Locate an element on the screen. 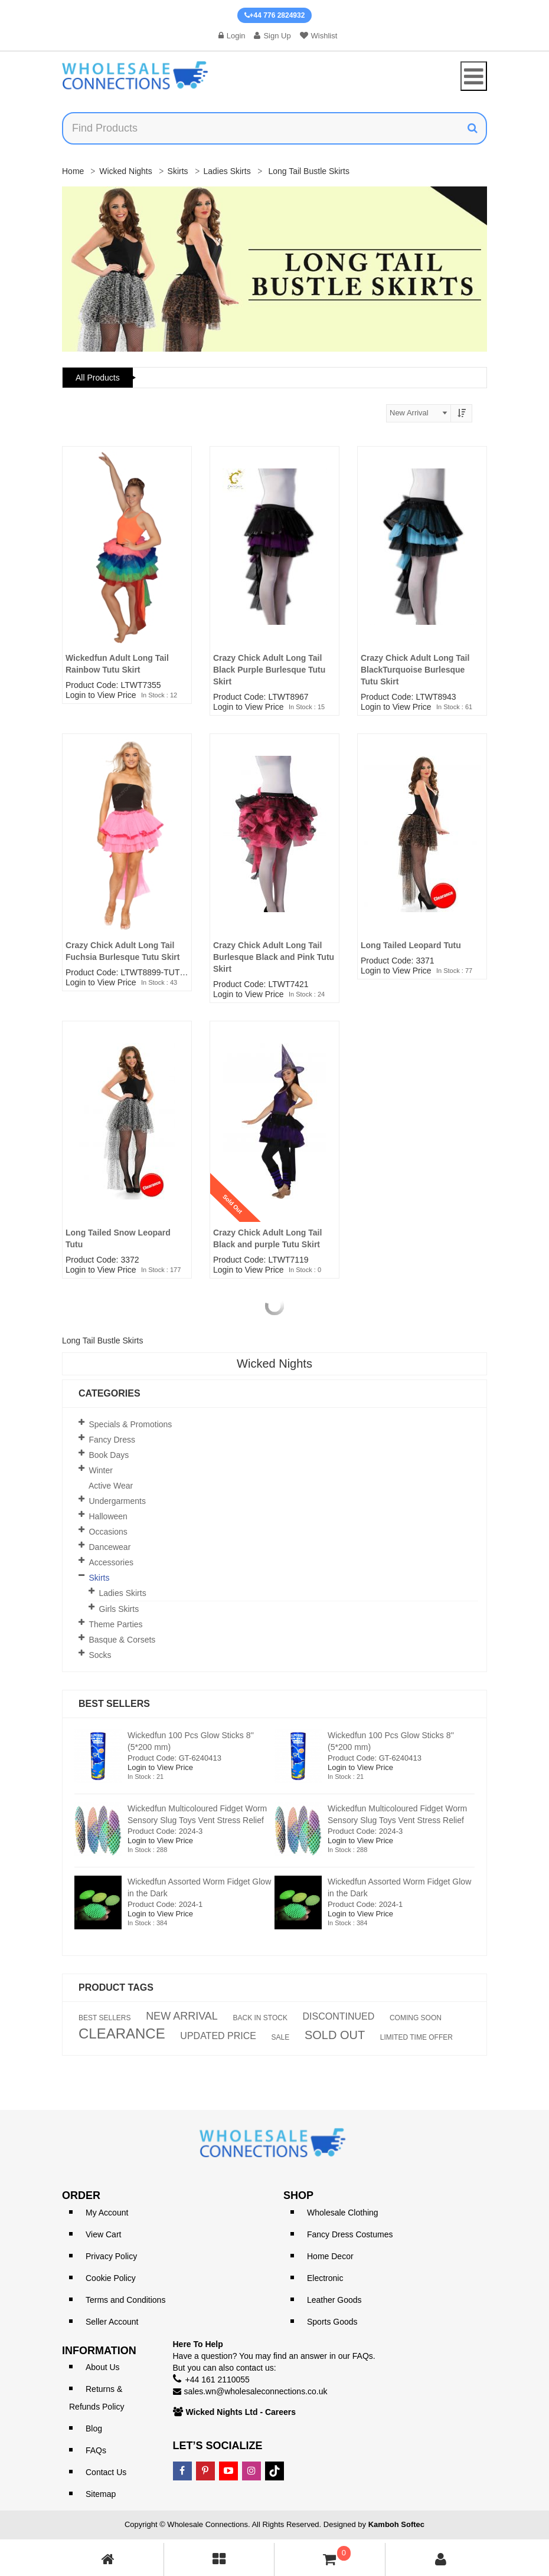 This screenshot has width=549, height=2576. Halloween is located at coordinates (108, 1516).